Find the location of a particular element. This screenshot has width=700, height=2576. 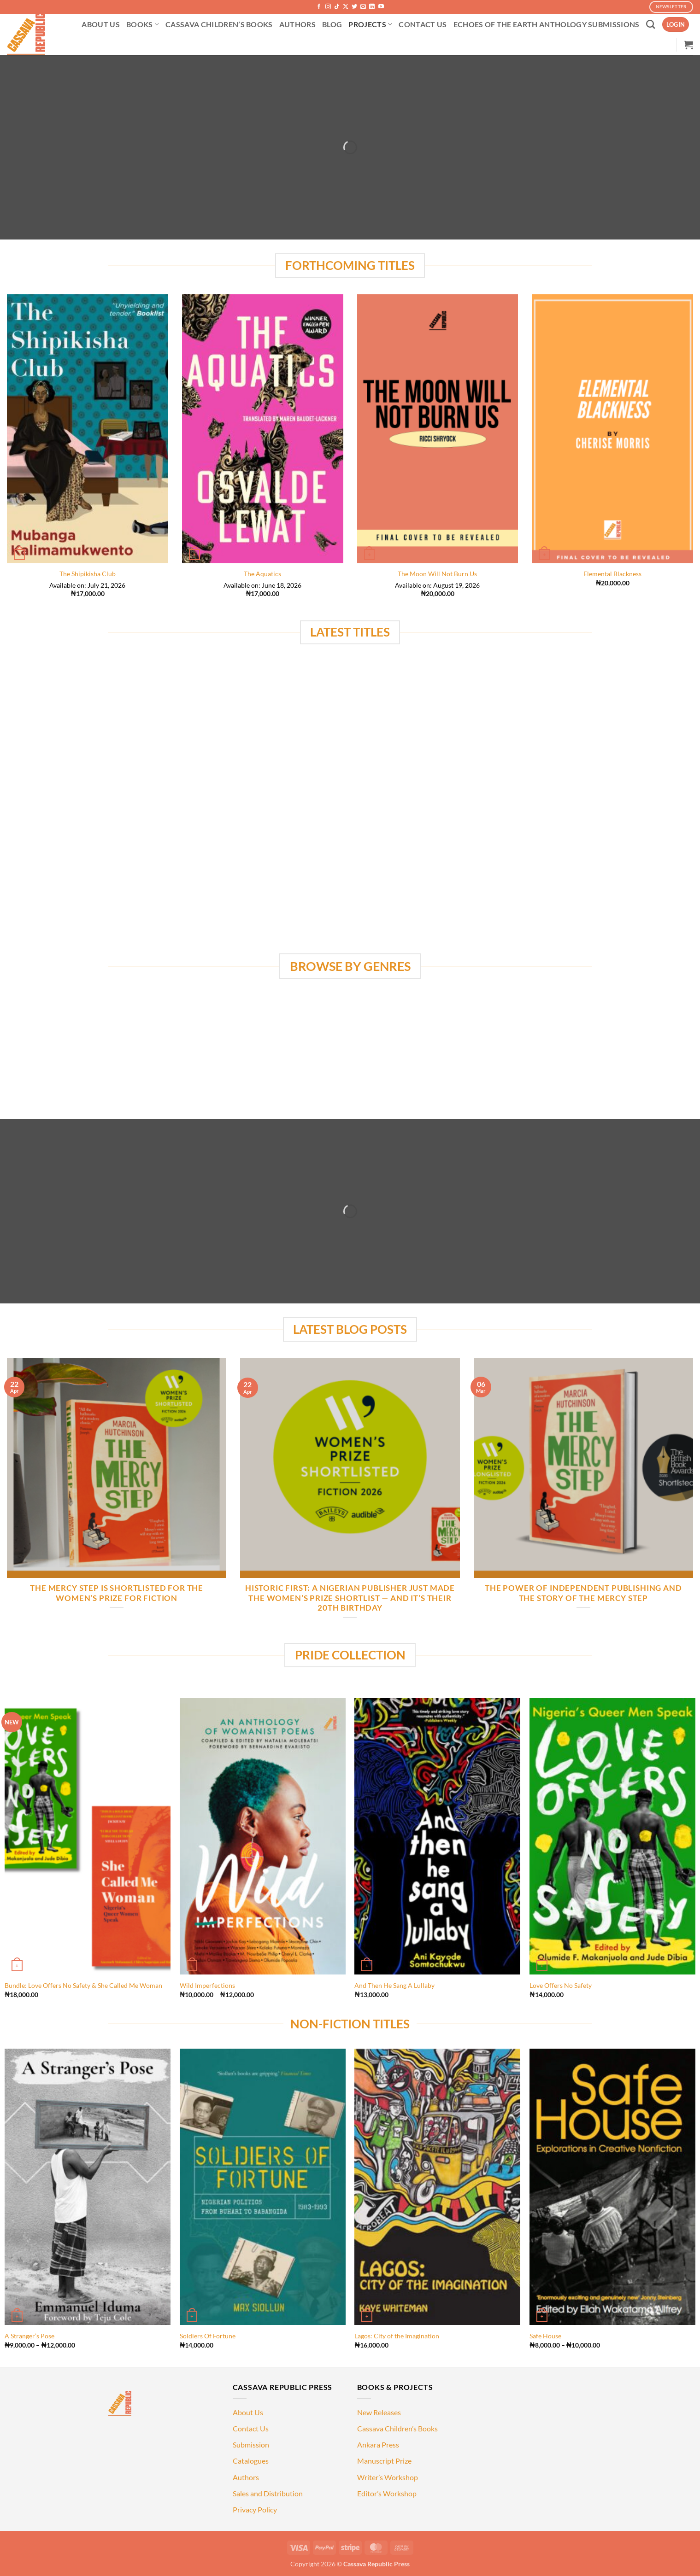

Privacy Policy is located at coordinates (255, 2509).